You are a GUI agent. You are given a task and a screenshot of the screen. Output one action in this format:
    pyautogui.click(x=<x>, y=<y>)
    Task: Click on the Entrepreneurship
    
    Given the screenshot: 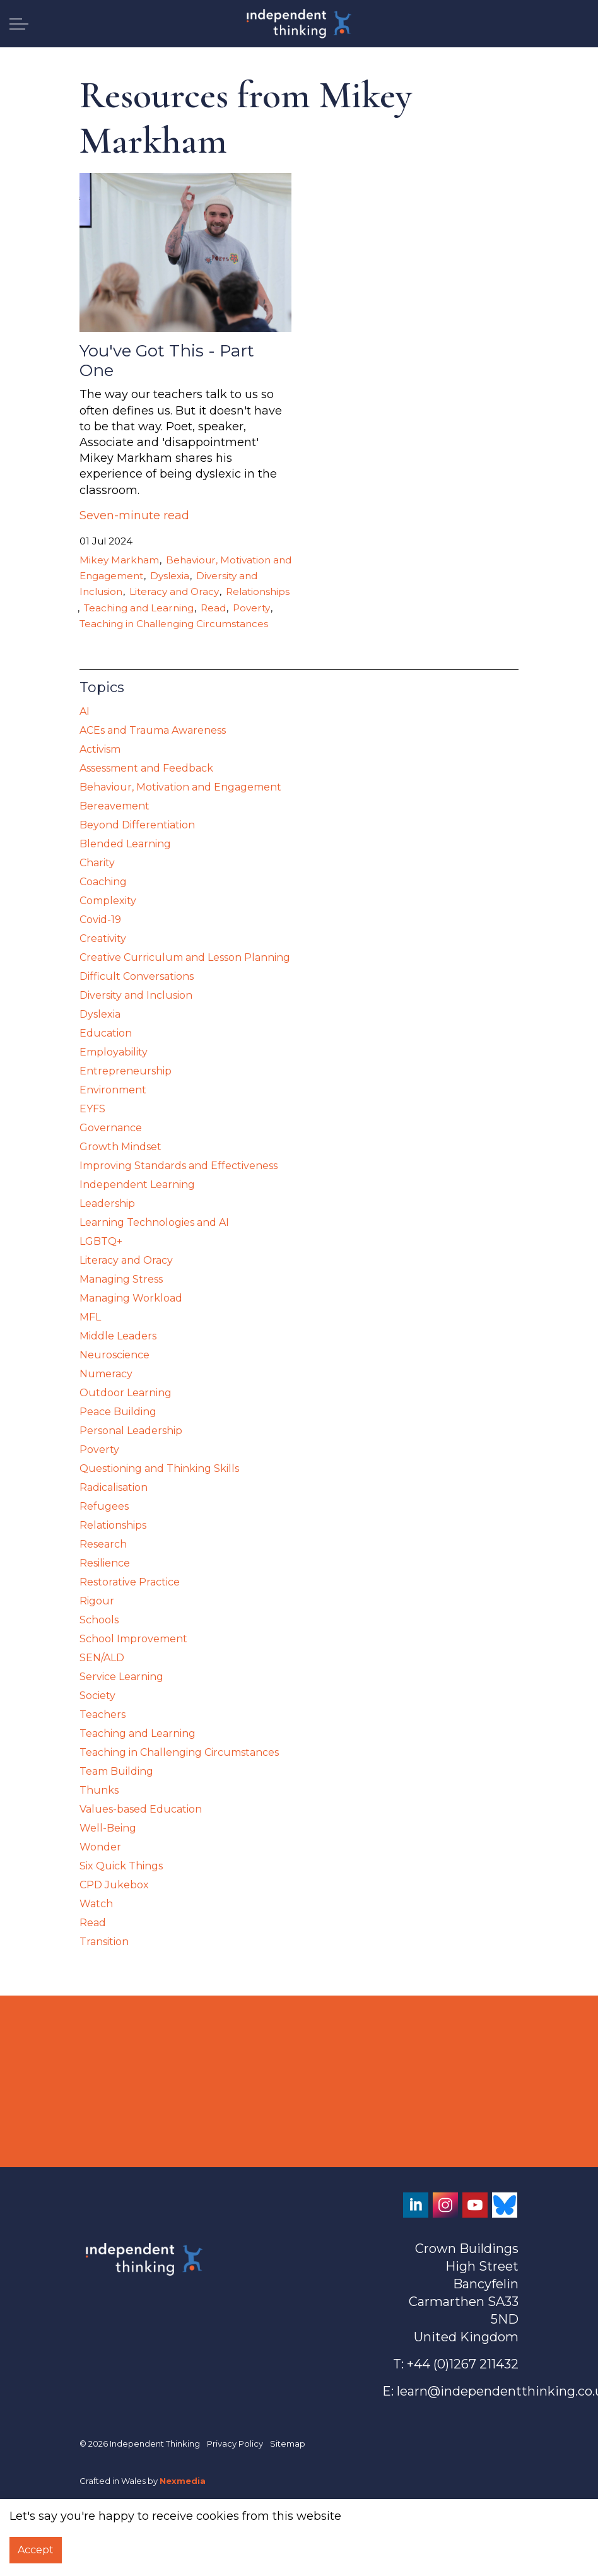 What is the action you would take?
    pyautogui.click(x=125, y=1071)
    